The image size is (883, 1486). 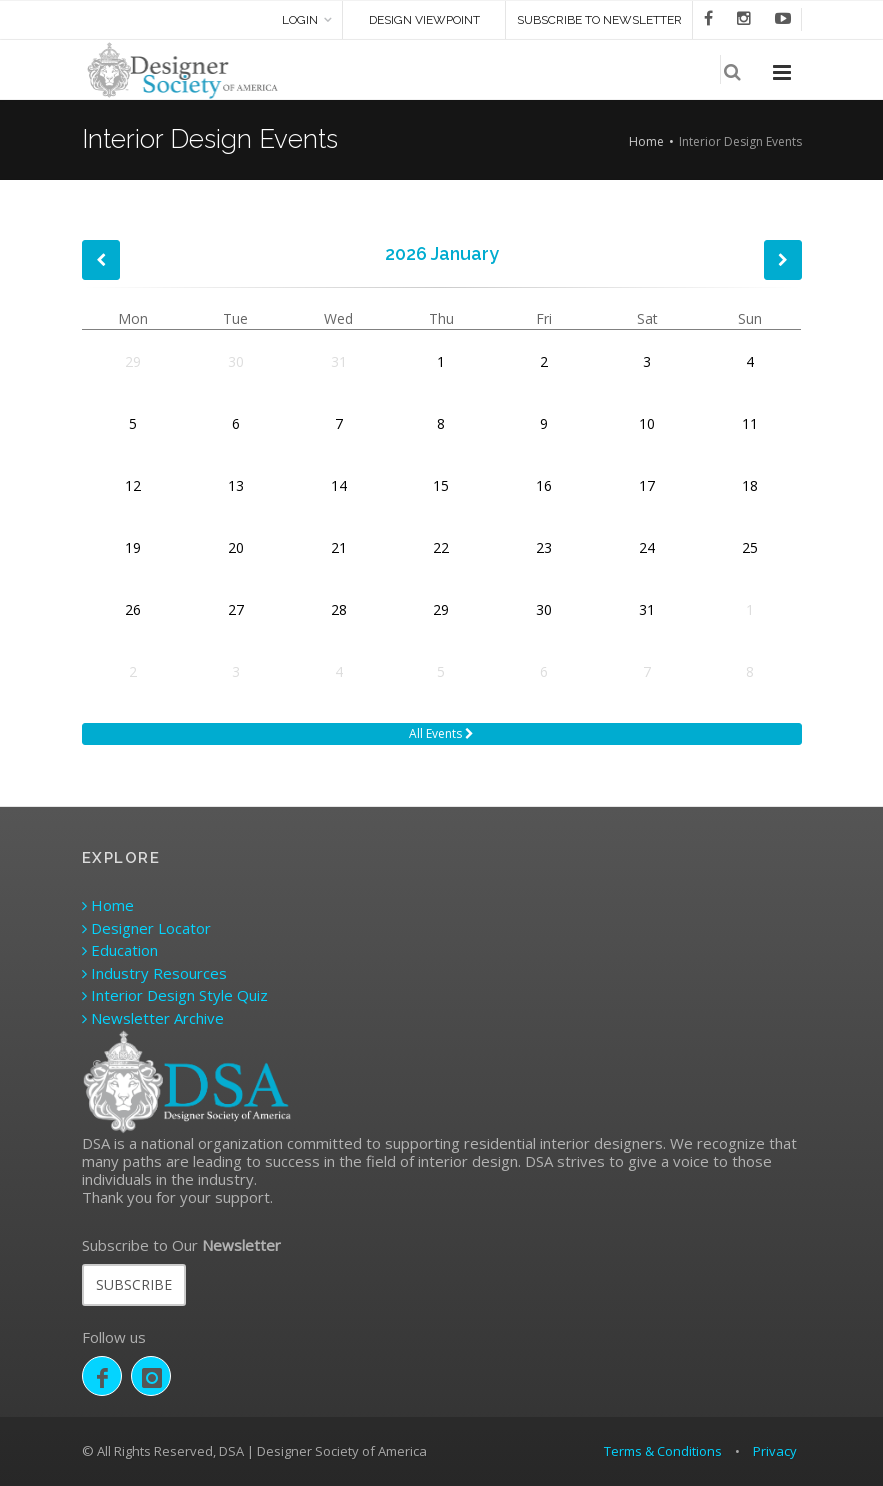 What do you see at coordinates (750, 547) in the screenshot?
I see `25` at bounding box center [750, 547].